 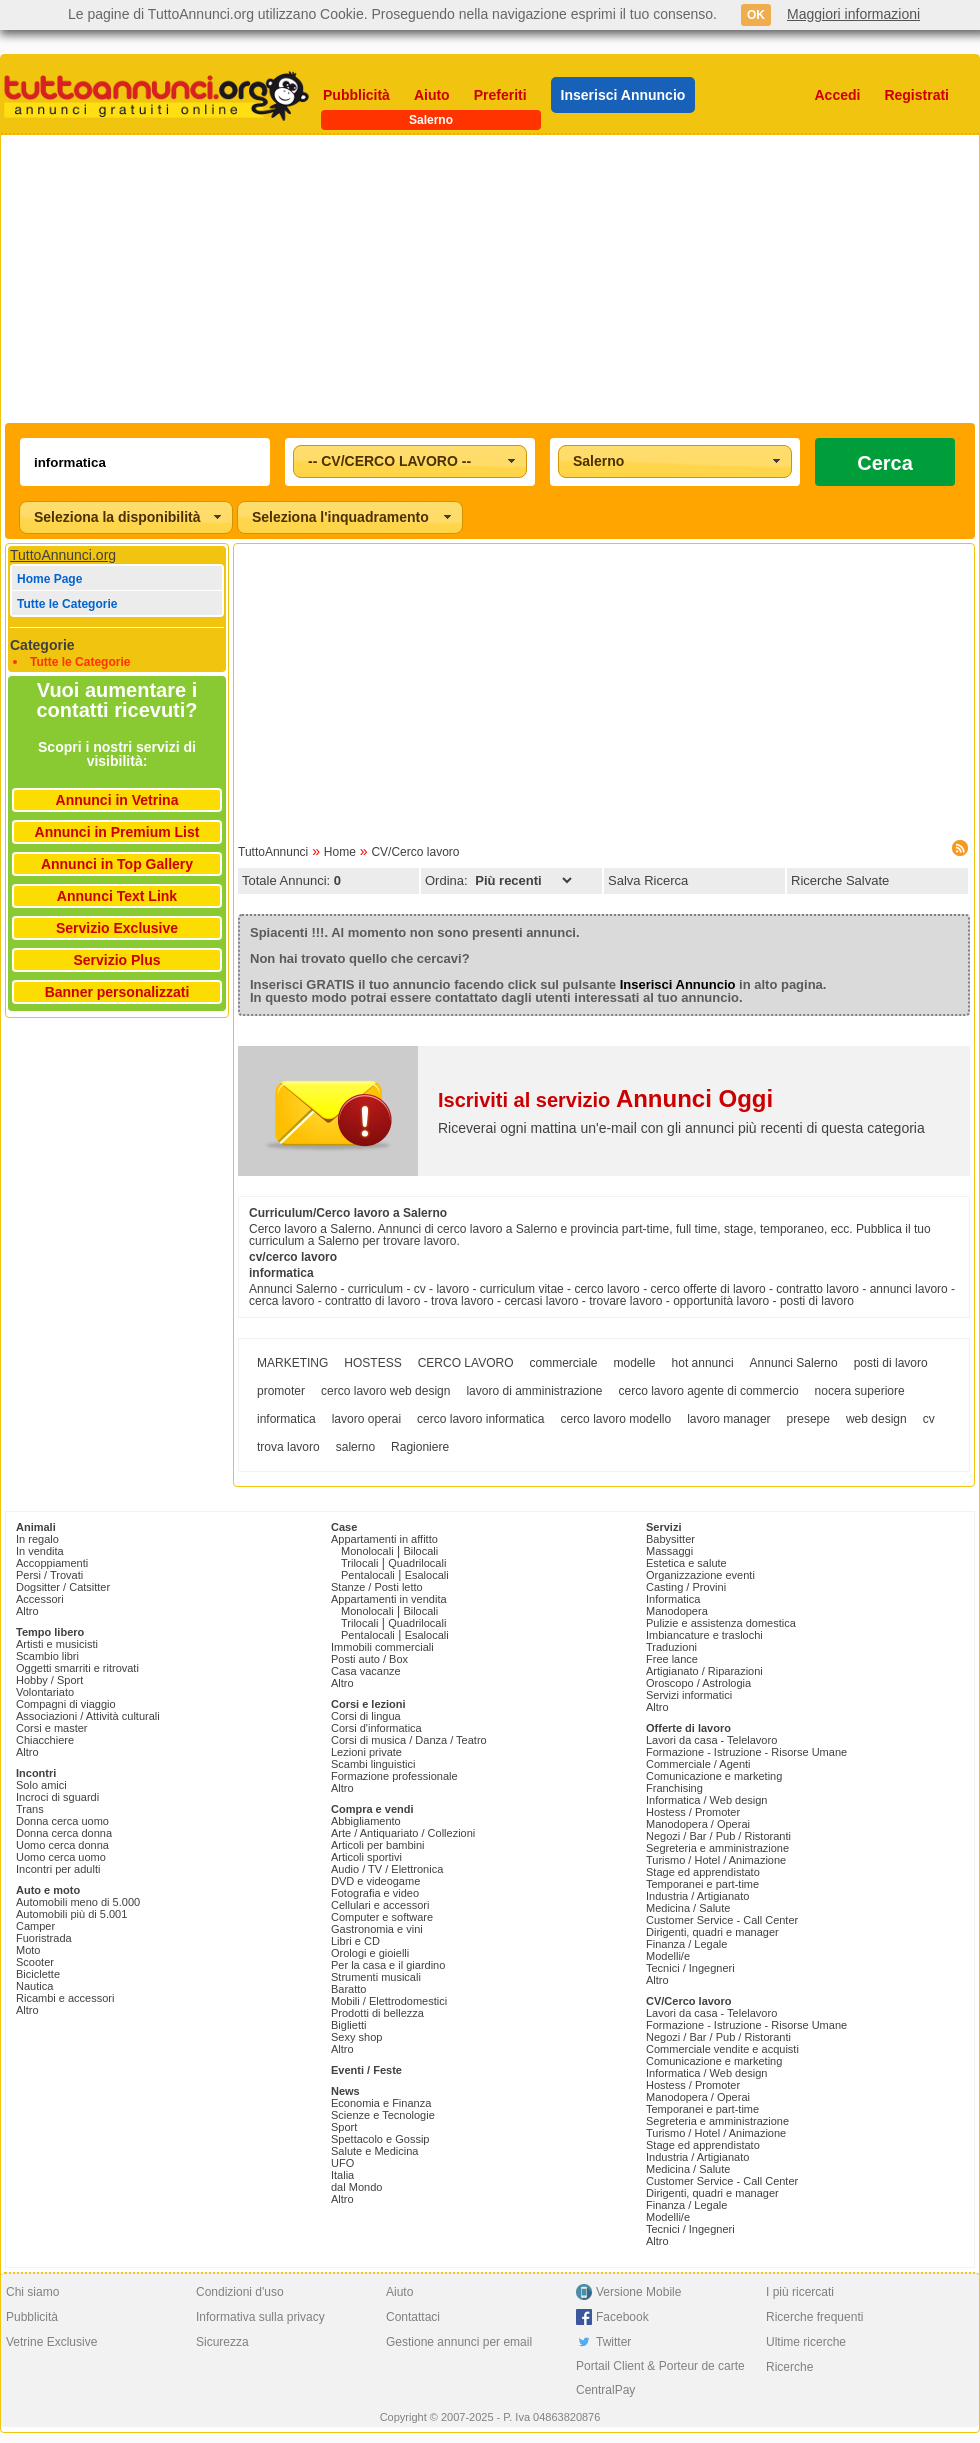 What do you see at coordinates (356, 2187) in the screenshot?
I see `dal Mondo` at bounding box center [356, 2187].